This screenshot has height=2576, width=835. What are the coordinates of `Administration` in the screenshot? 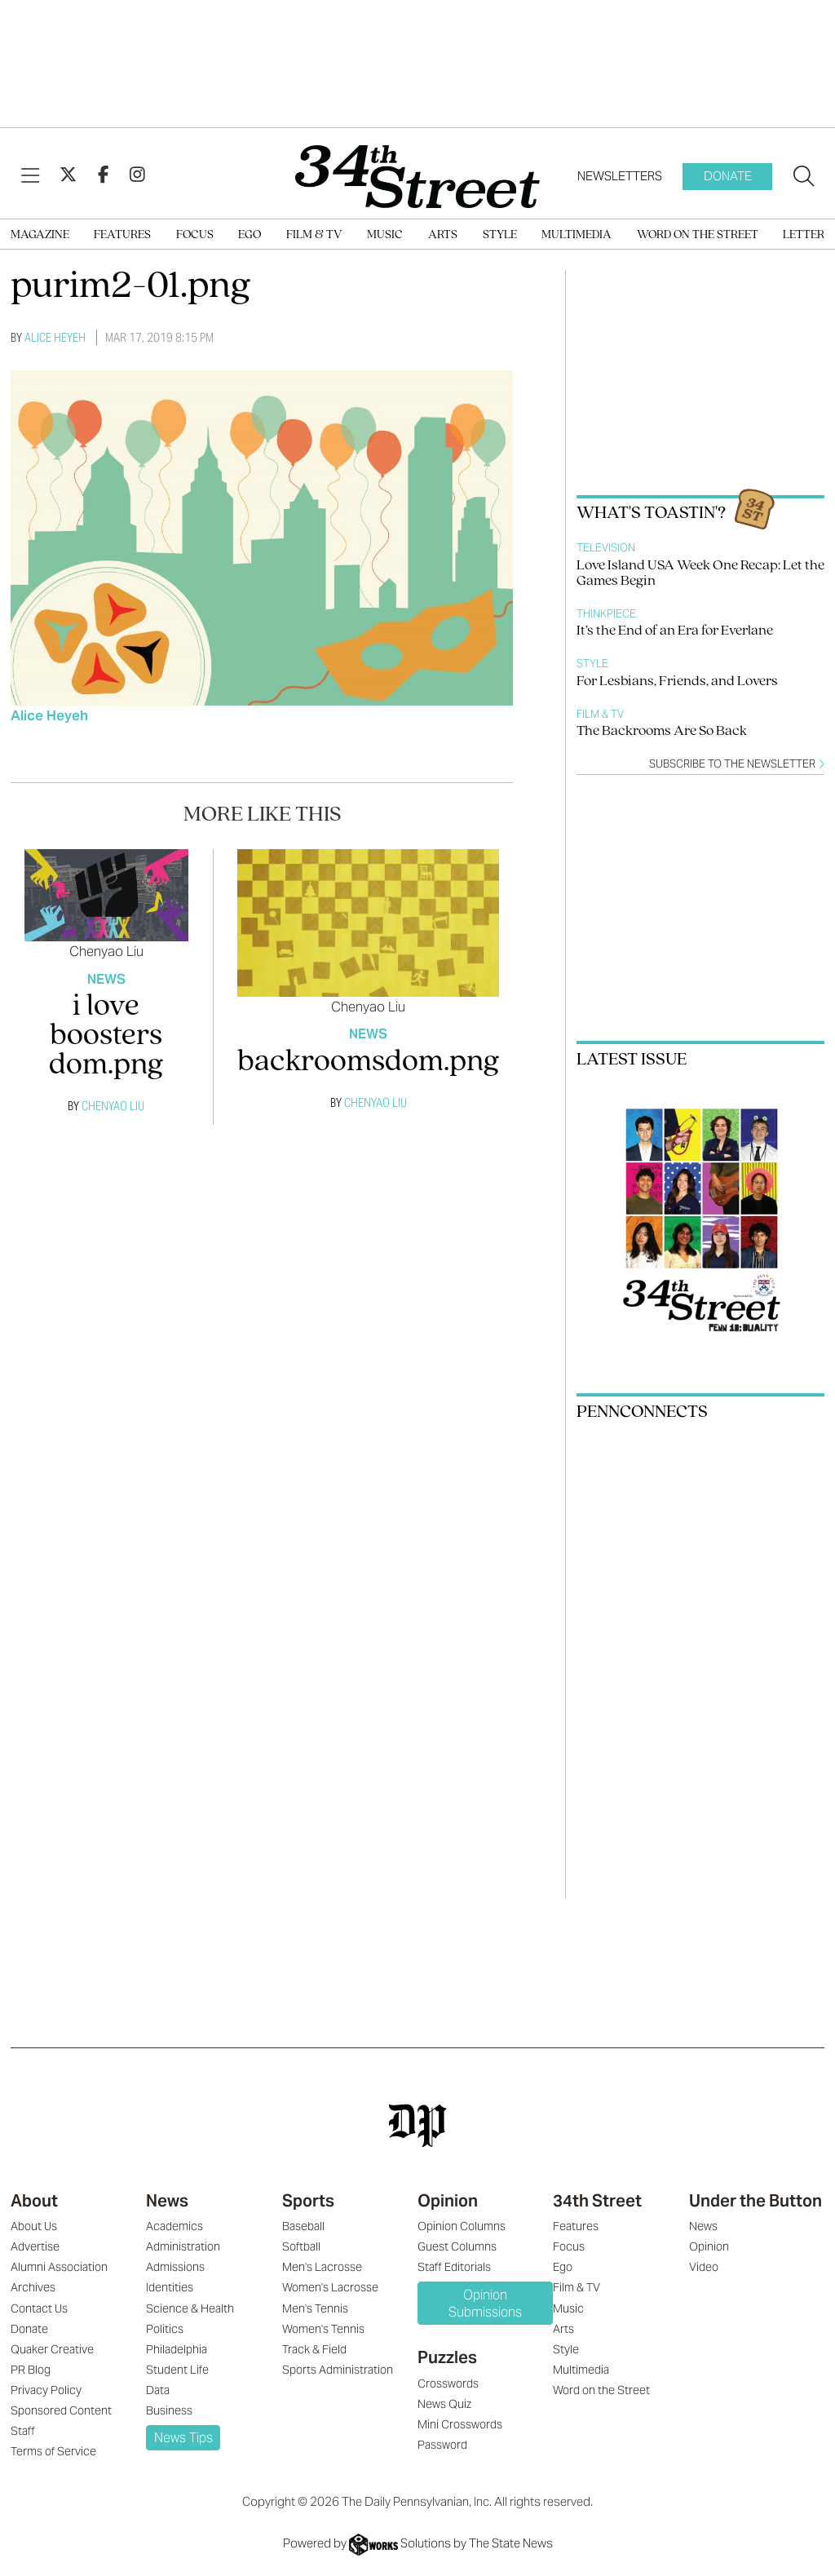 It's located at (183, 2246).